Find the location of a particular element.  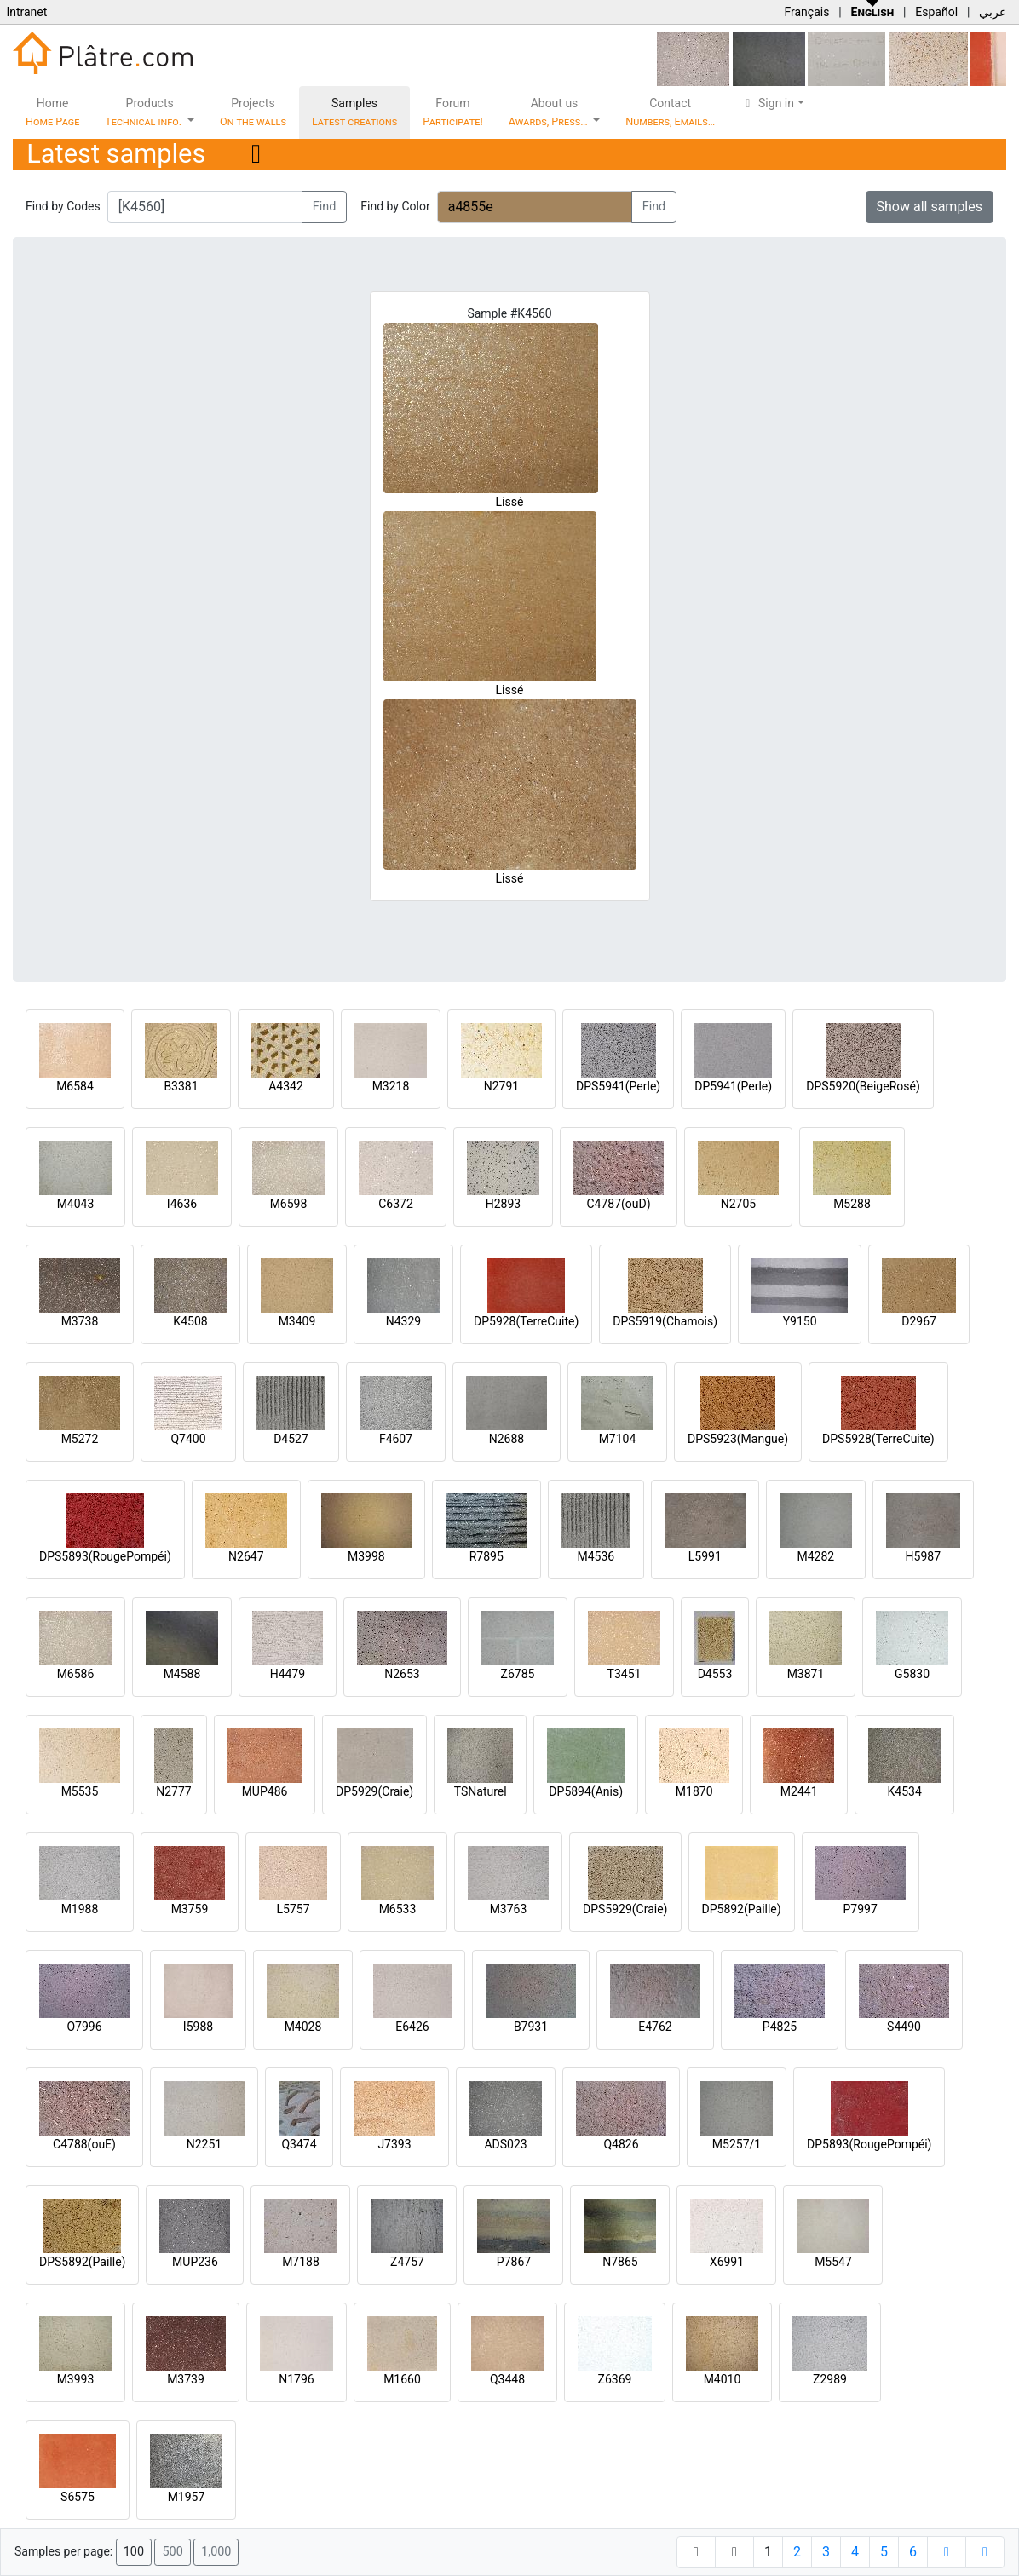

Find is located at coordinates (325, 206).